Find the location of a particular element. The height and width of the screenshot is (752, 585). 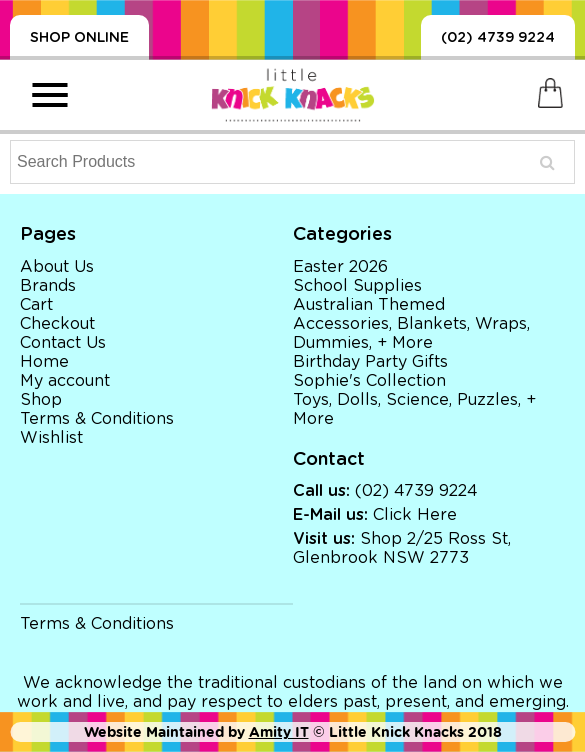

Terms & Conditions is located at coordinates (97, 419).